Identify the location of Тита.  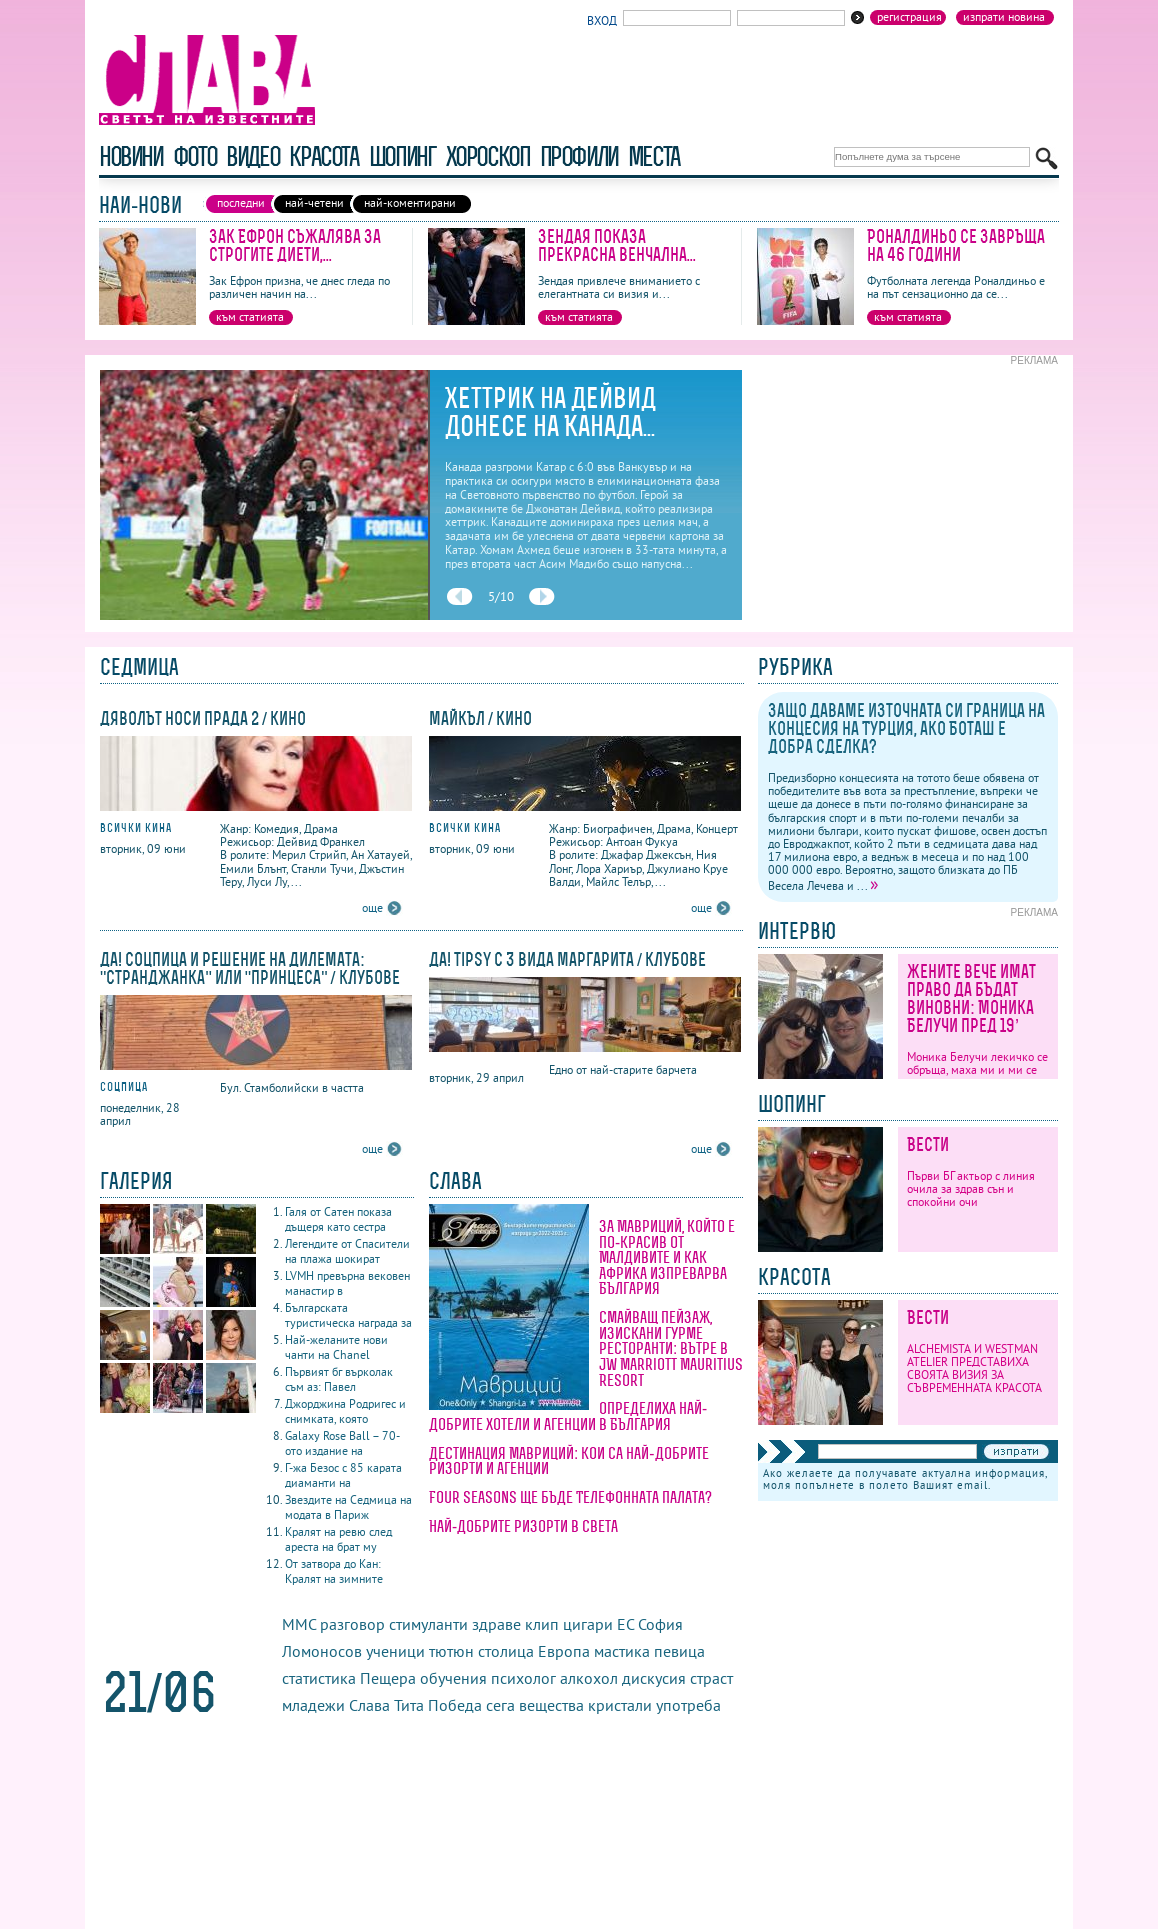
(409, 1705).